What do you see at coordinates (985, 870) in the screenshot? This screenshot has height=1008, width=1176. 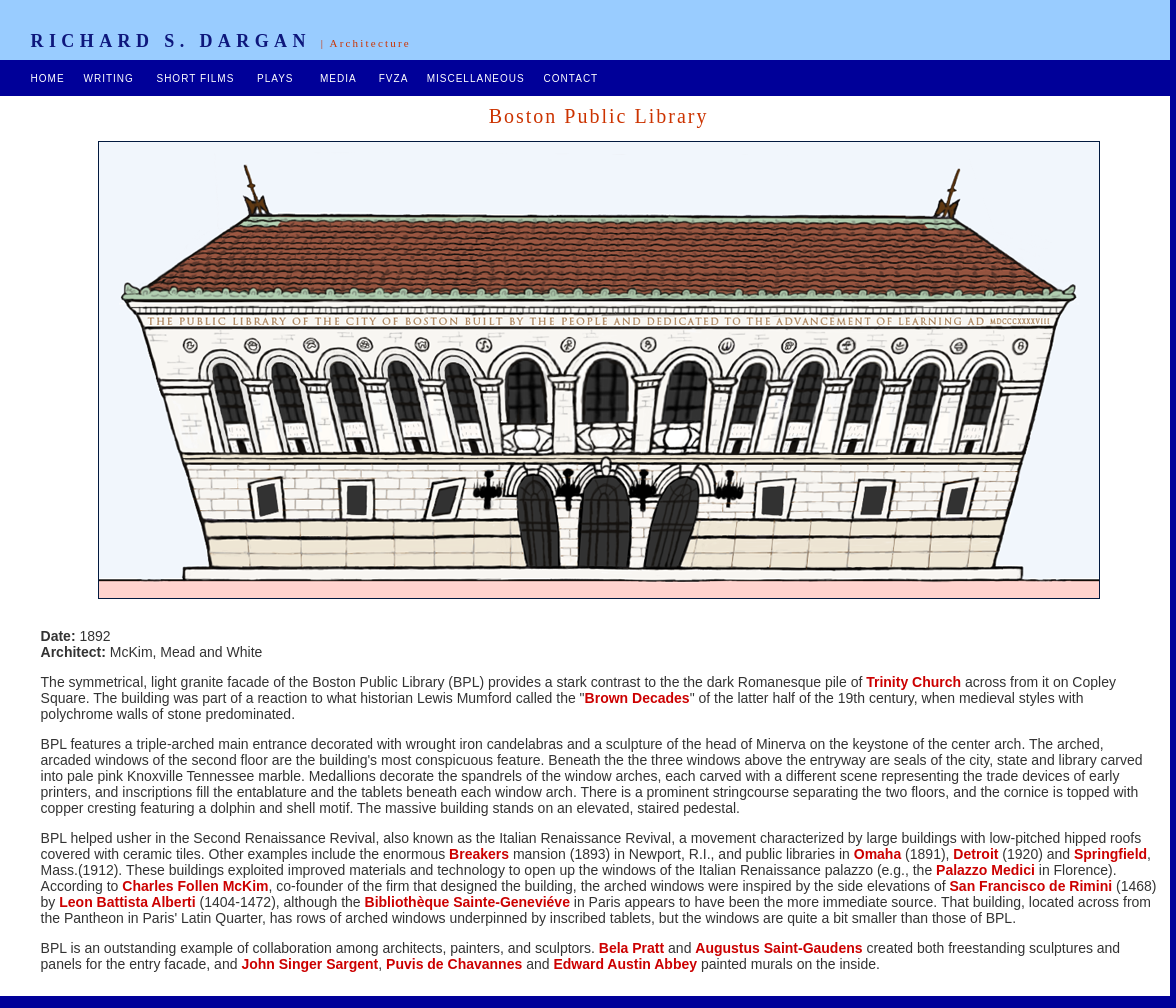 I see `Palazzo Medici` at bounding box center [985, 870].